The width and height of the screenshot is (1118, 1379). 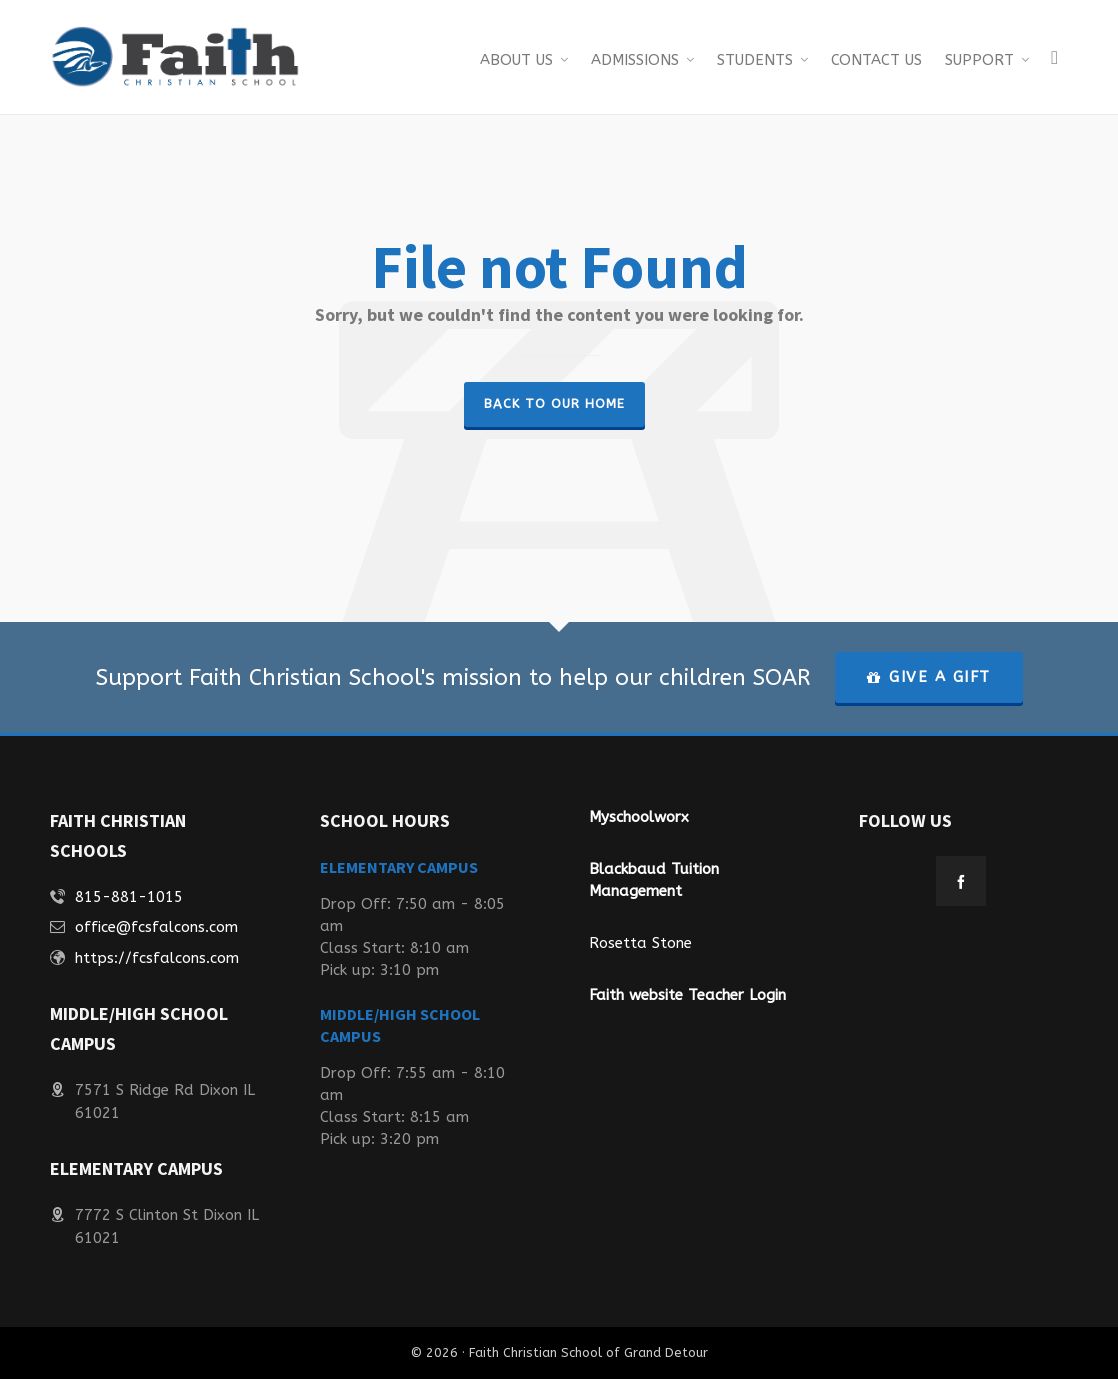 What do you see at coordinates (554, 403) in the screenshot?
I see `Back to our Home` at bounding box center [554, 403].